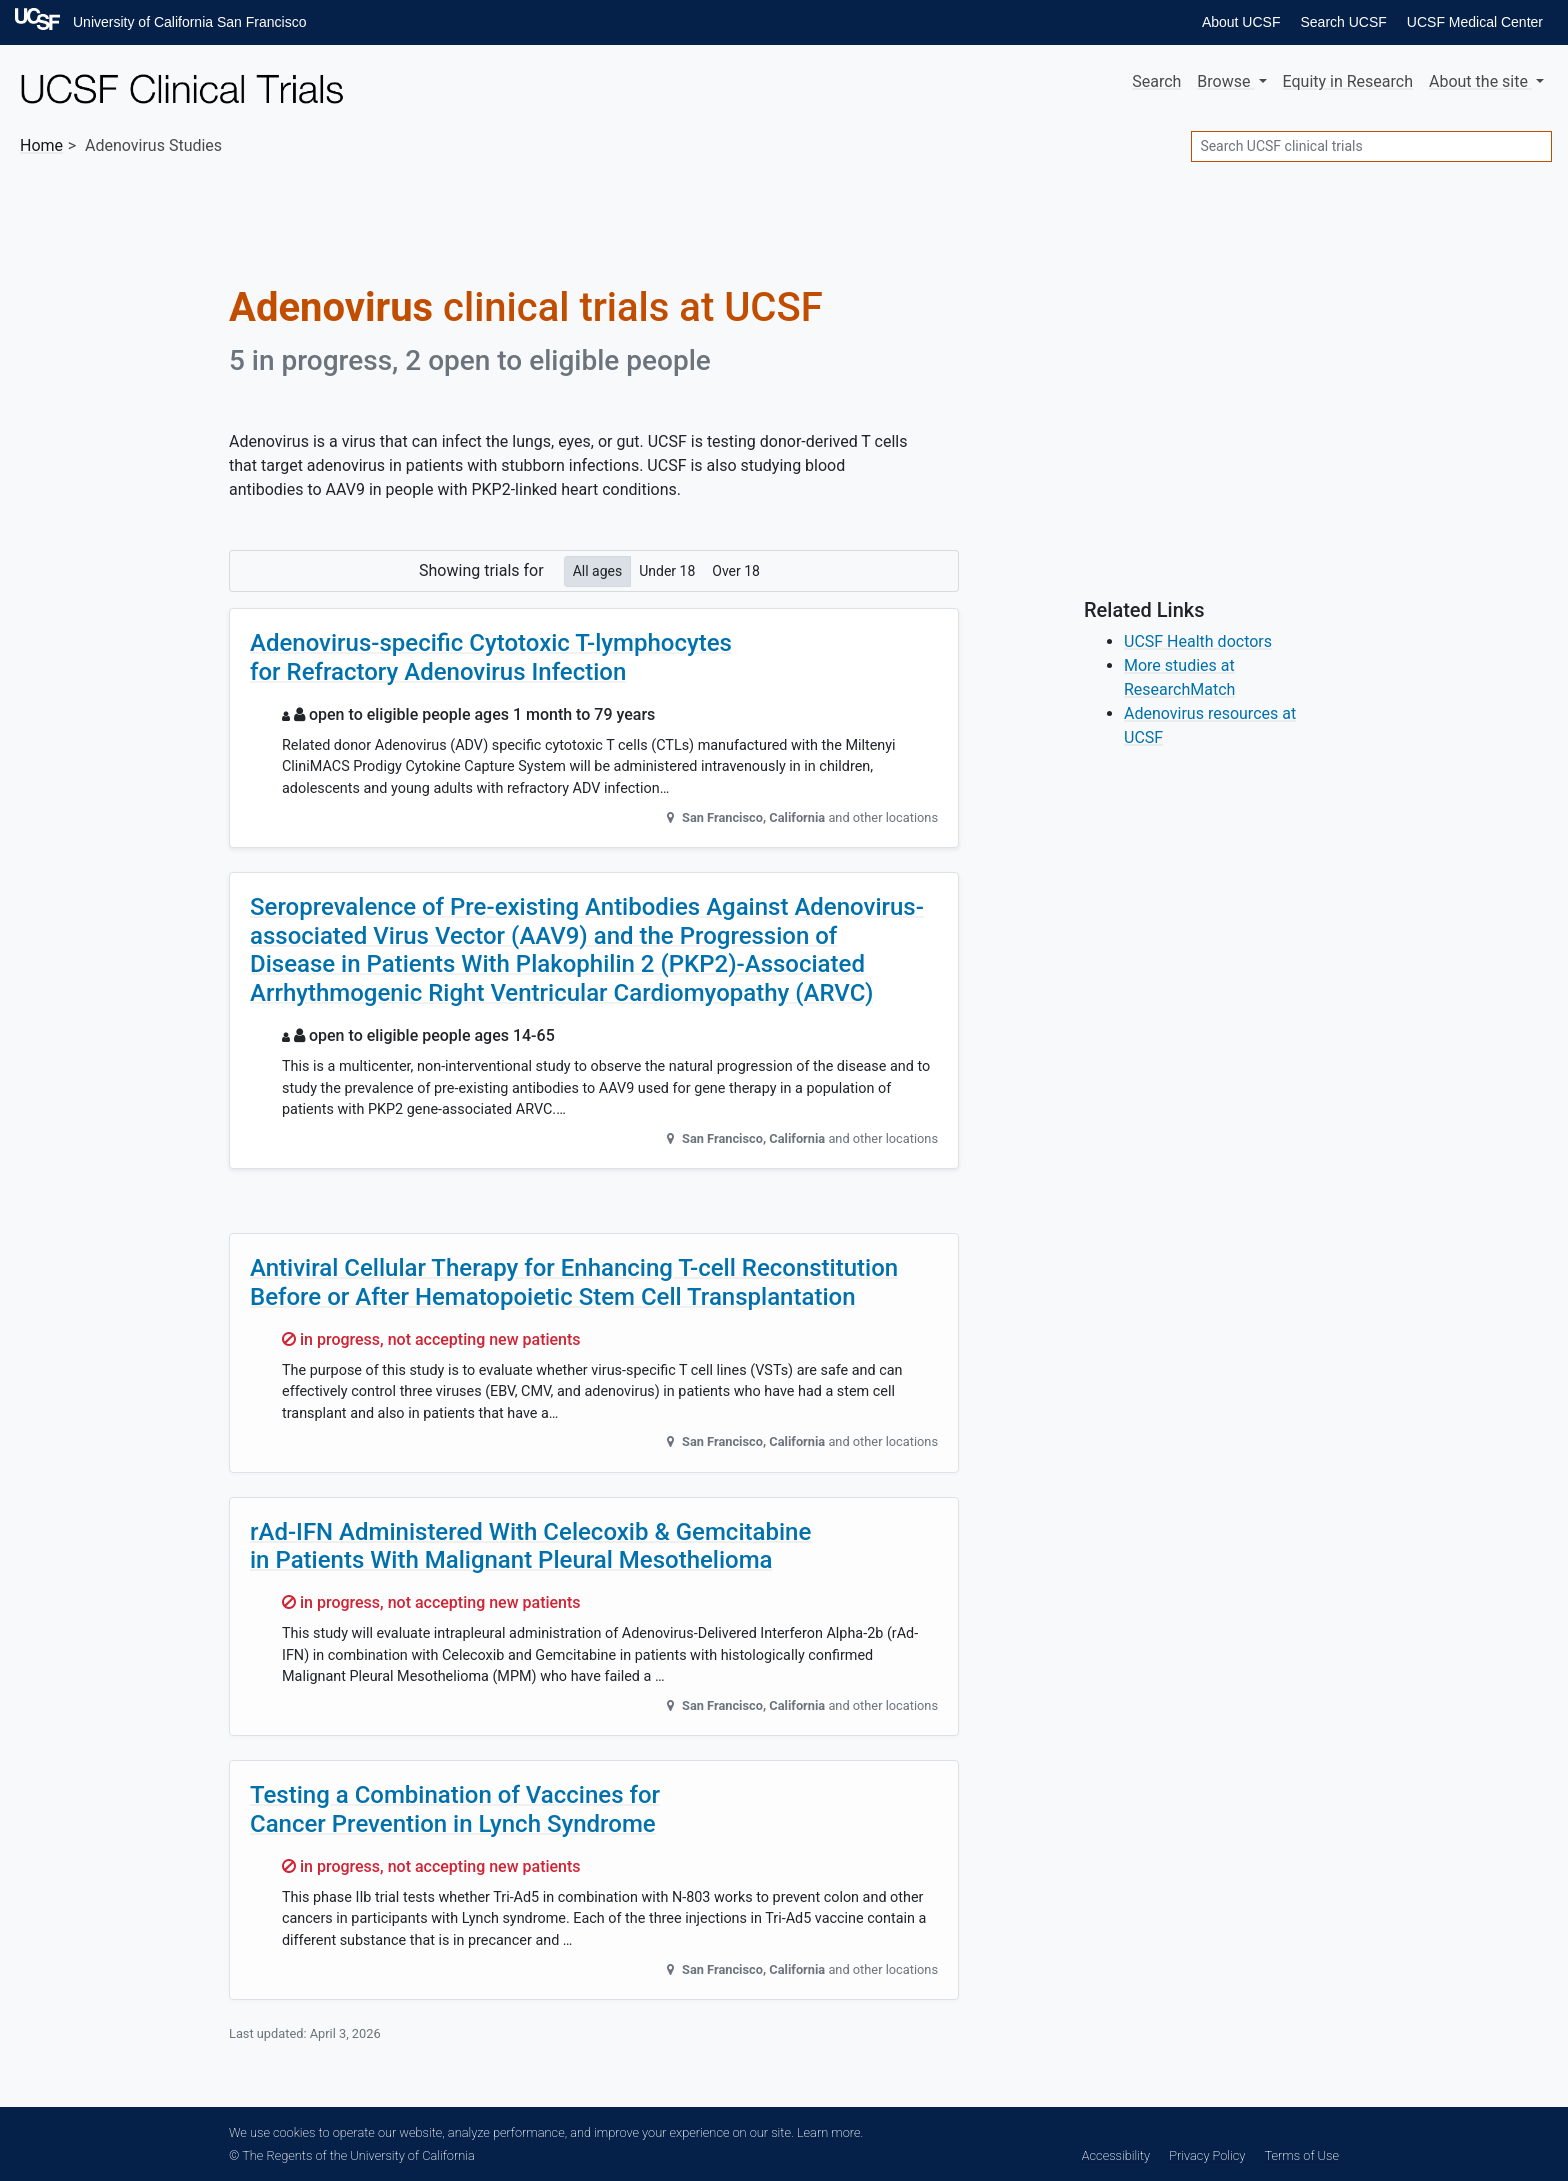 The image size is (1568, 2181). What do you see at coordinates (1207, 2155) in the screenshot?
I see `Privacy Policy` at bounding box center [1207, 2155].